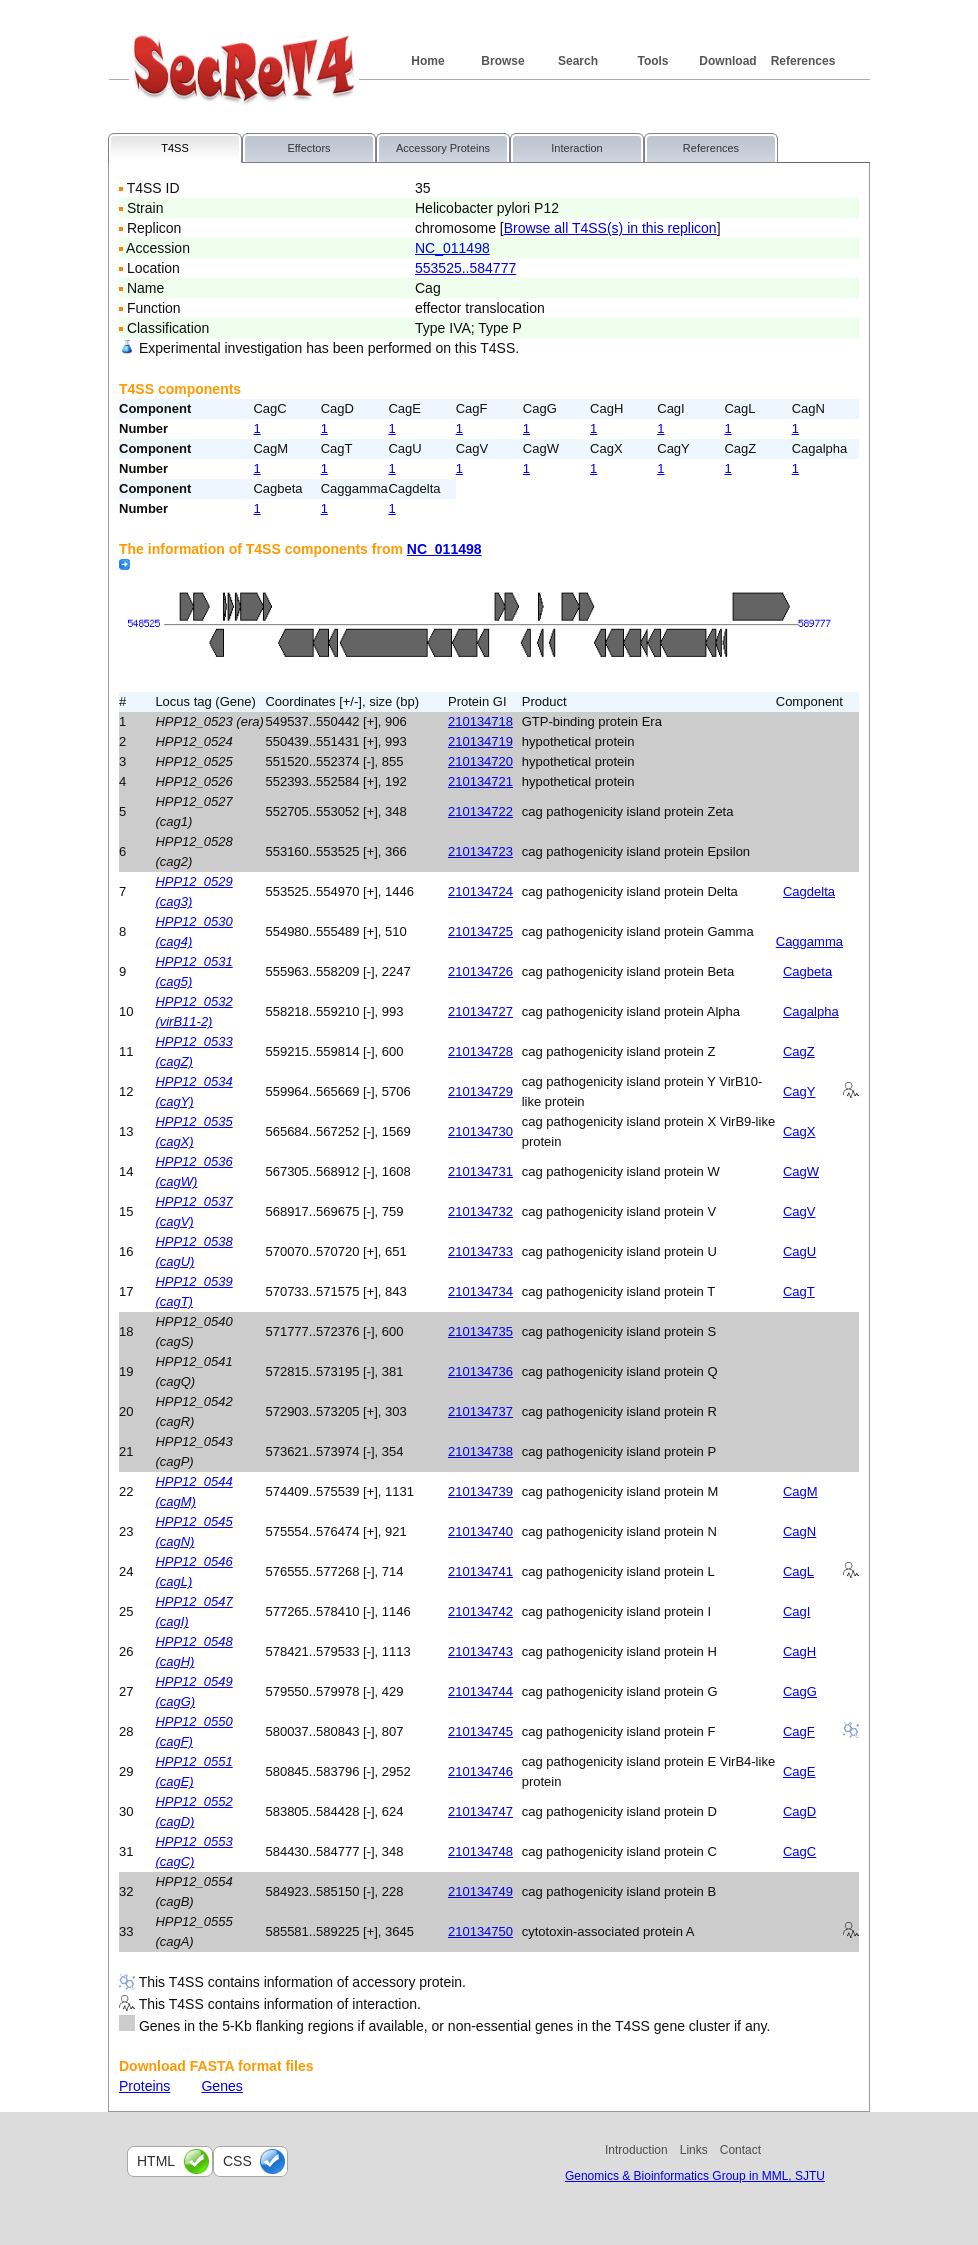 This screenshot has height=2245, width=978. I want to click on Accessory Proteins, so click(443, 148).